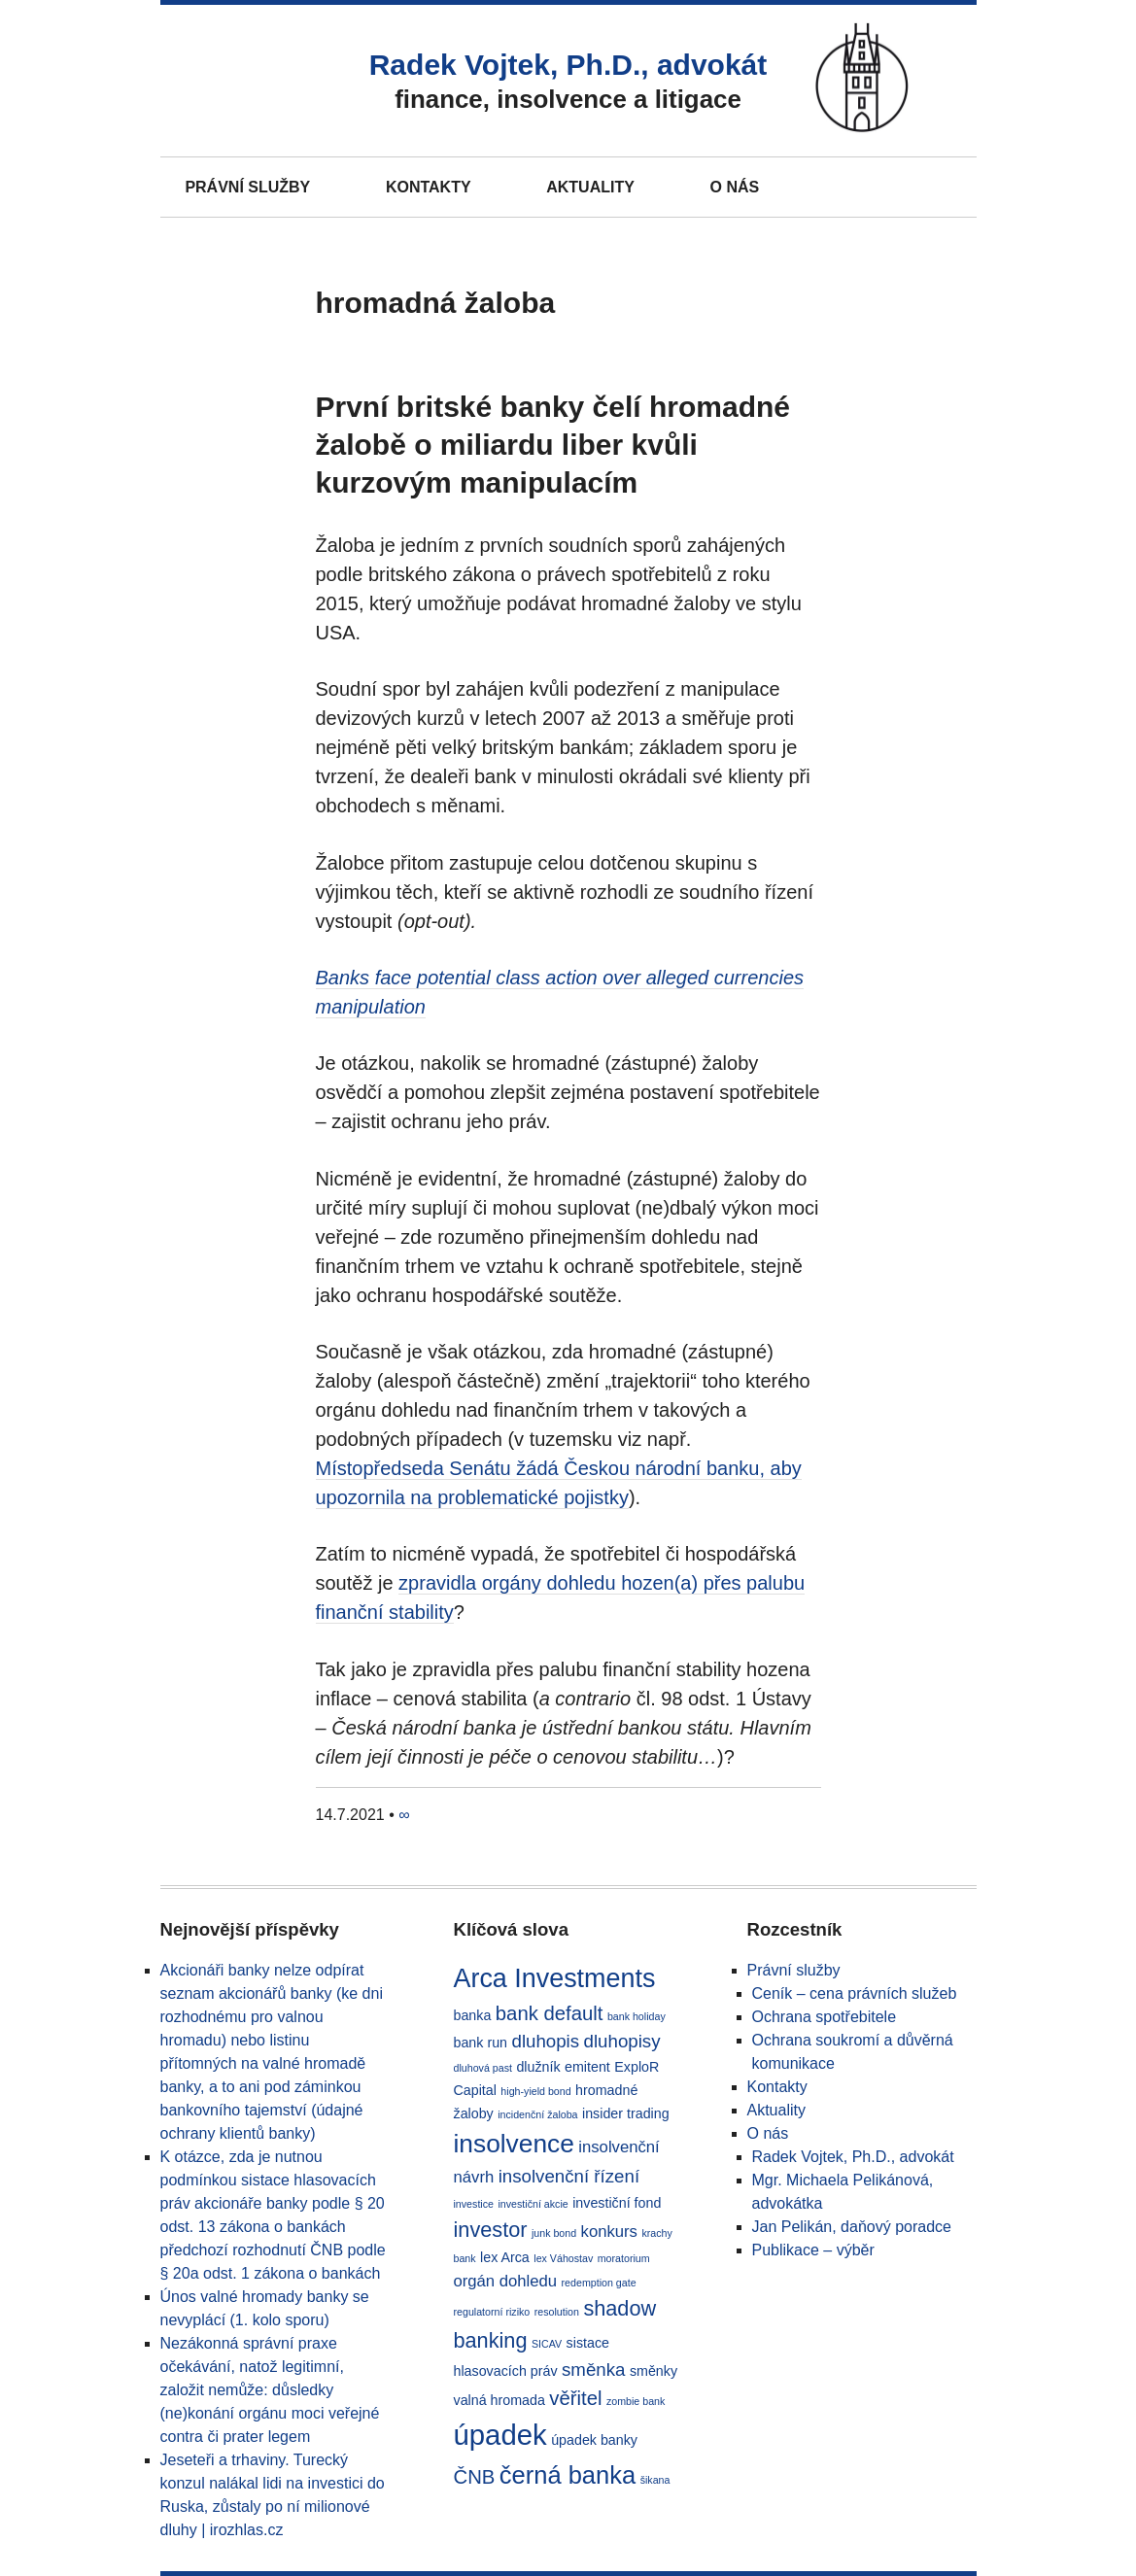 The width and height of the screenshot is (1136, 2576). What do you see at coordinates (475, 2477) in the screenshot?
I see `ČNB [ČNB (5 položek)]` at bounding box center [475, 2477].